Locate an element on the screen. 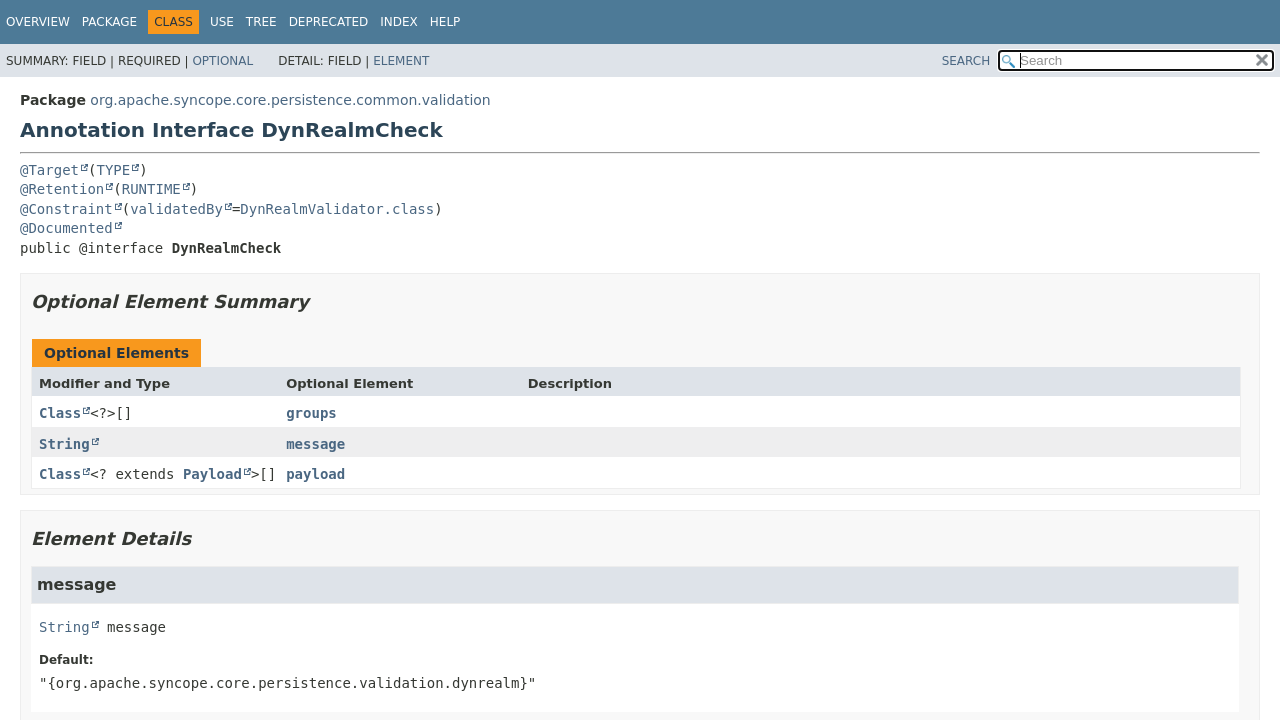 This screenshot has width=1280, height=720. Tree is located at coordinates (261, 22).